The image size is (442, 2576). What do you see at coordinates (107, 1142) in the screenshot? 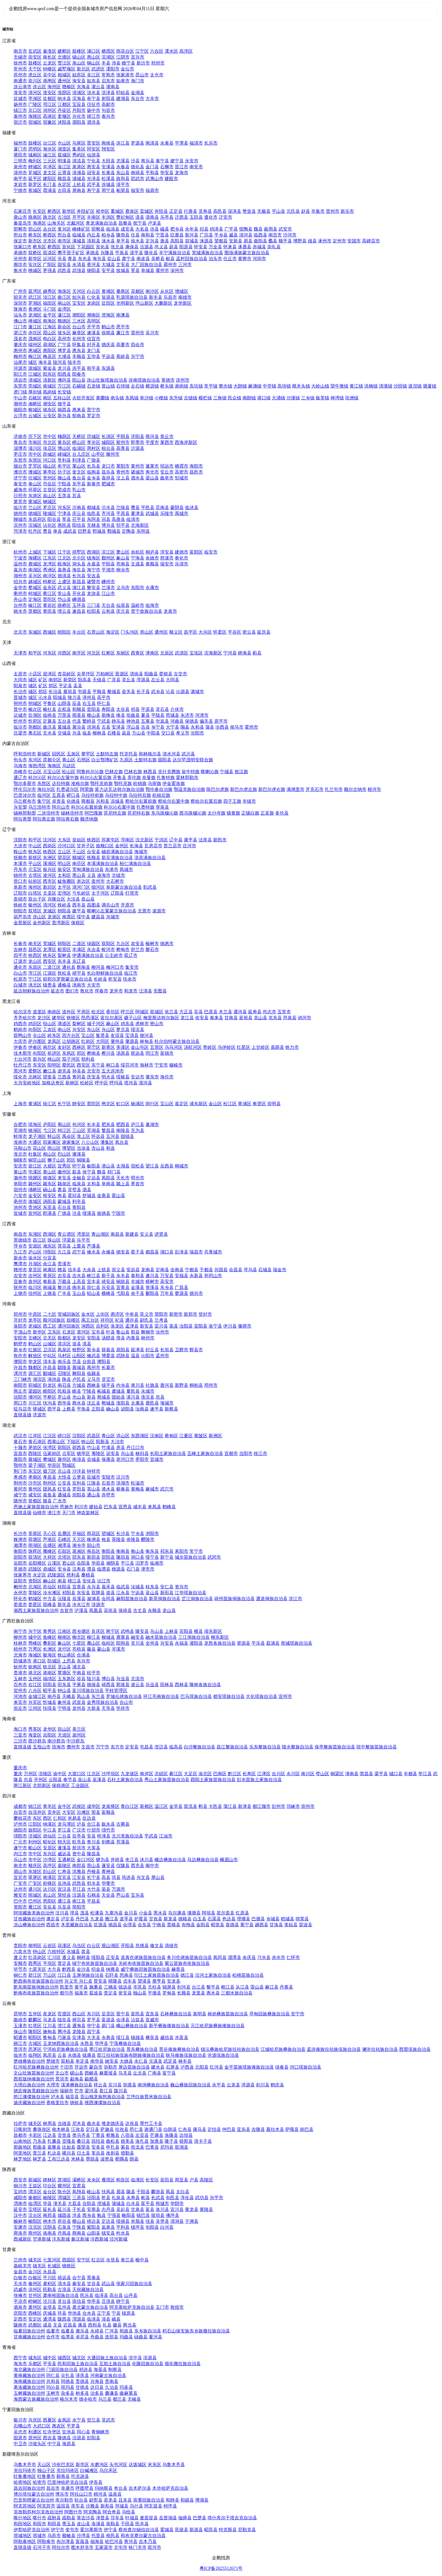
I see `潘集区` at bounding box center [107, 1142].